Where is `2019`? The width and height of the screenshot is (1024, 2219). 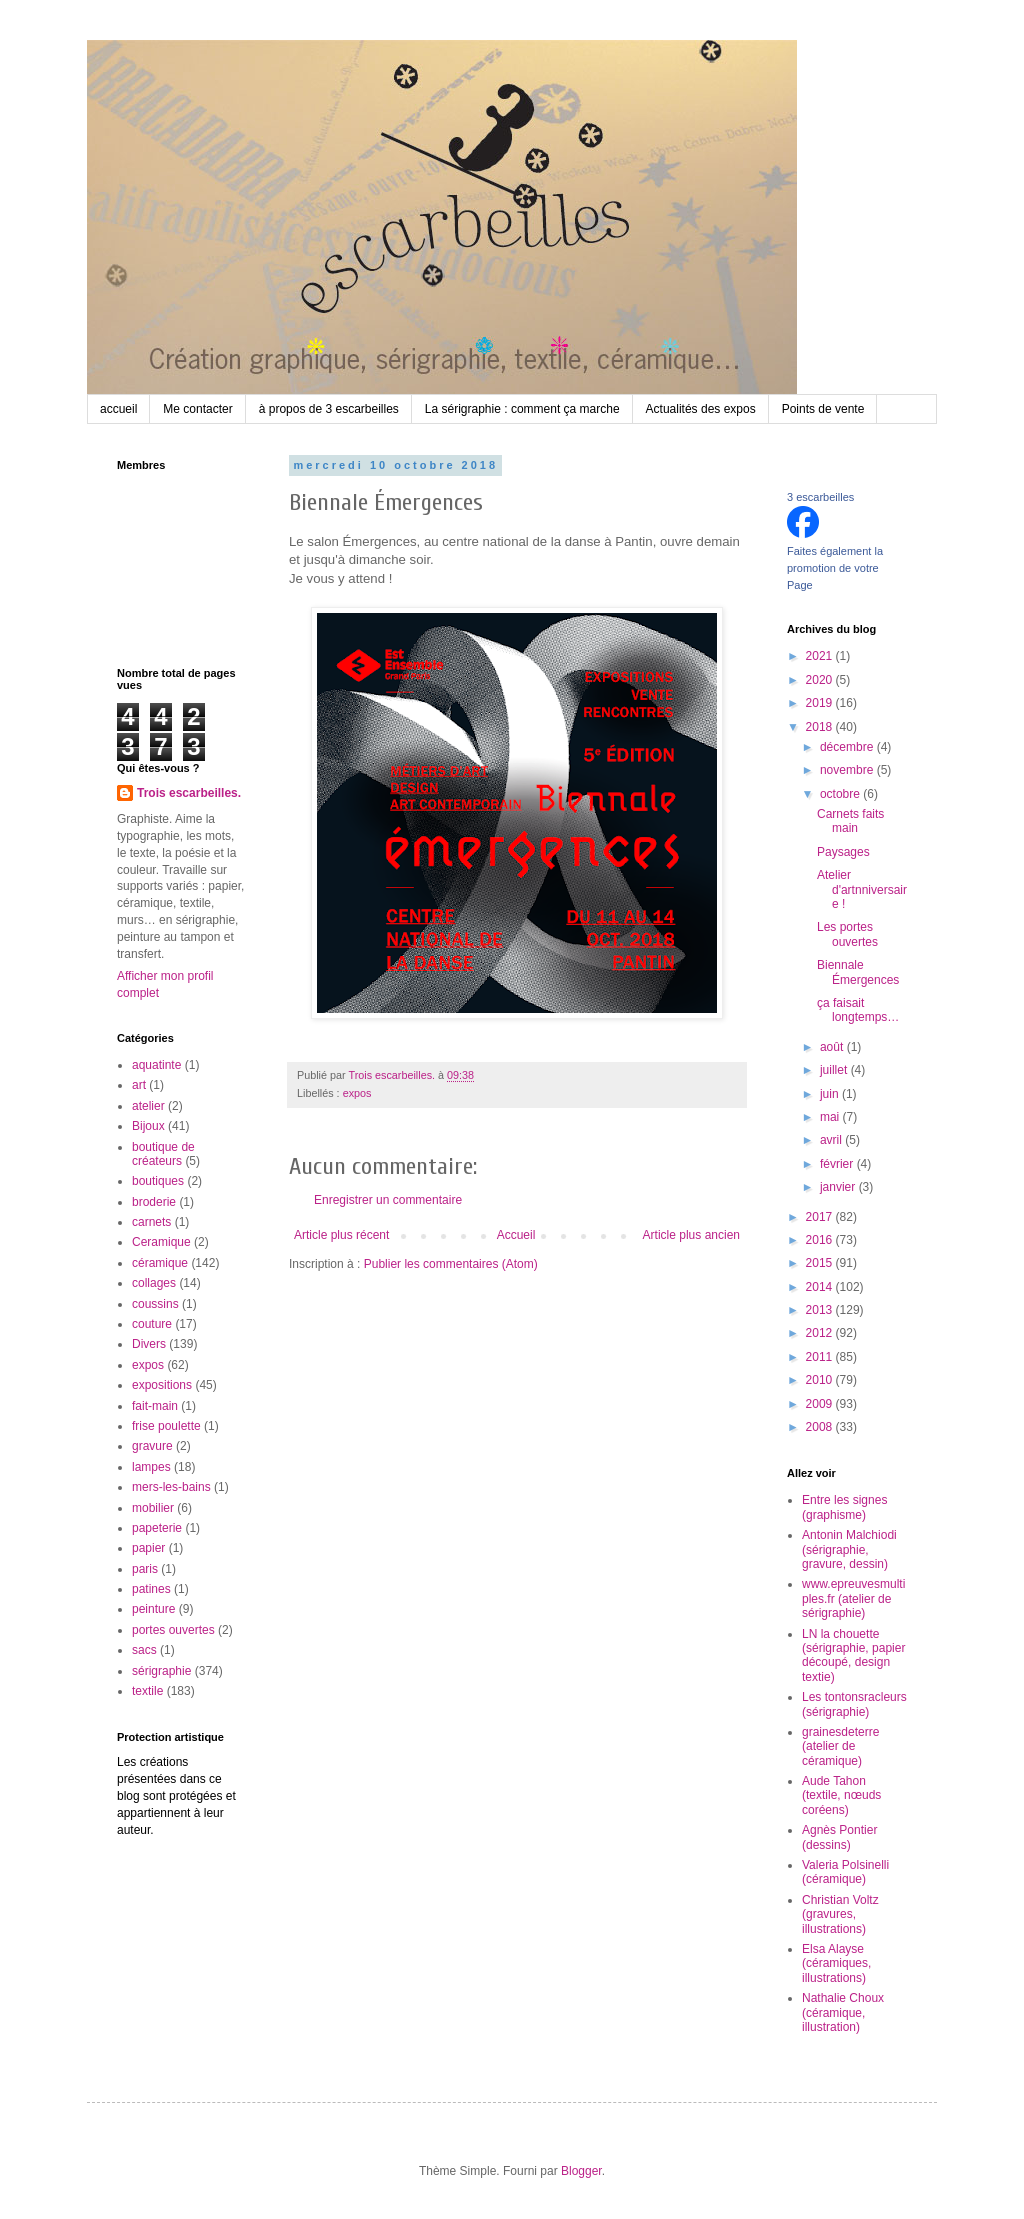
2019 is located at coordinates (821, 703).